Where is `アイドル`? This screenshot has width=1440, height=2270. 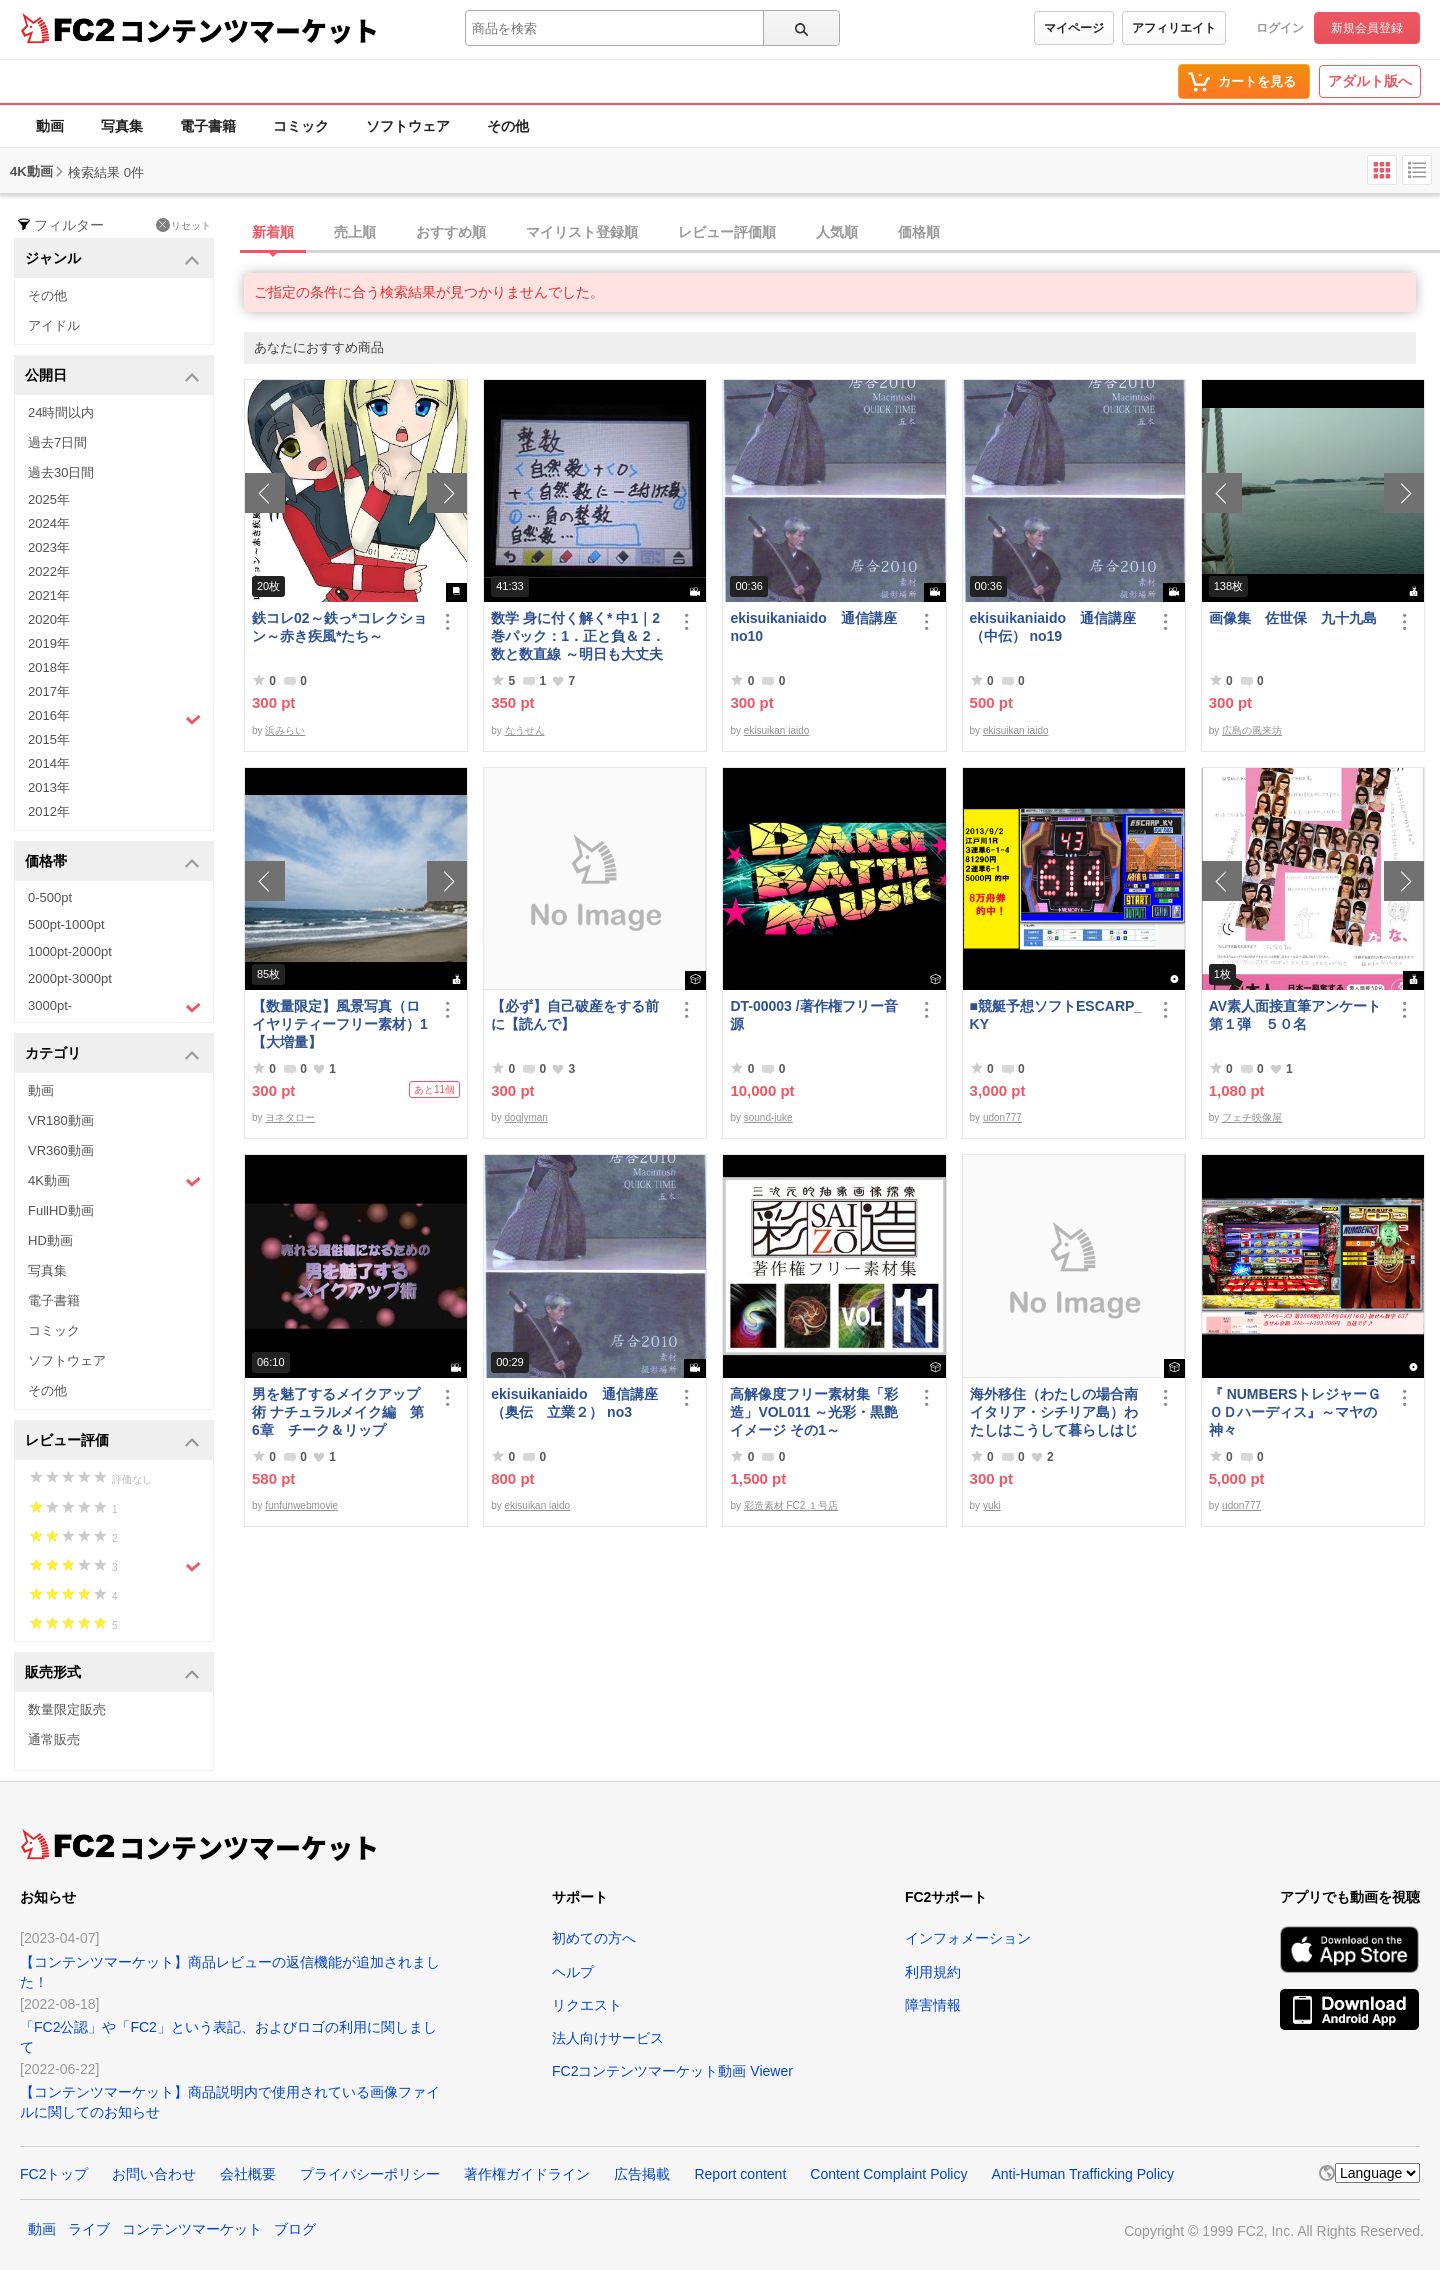
アイドル is located at coordinates (54, 325).